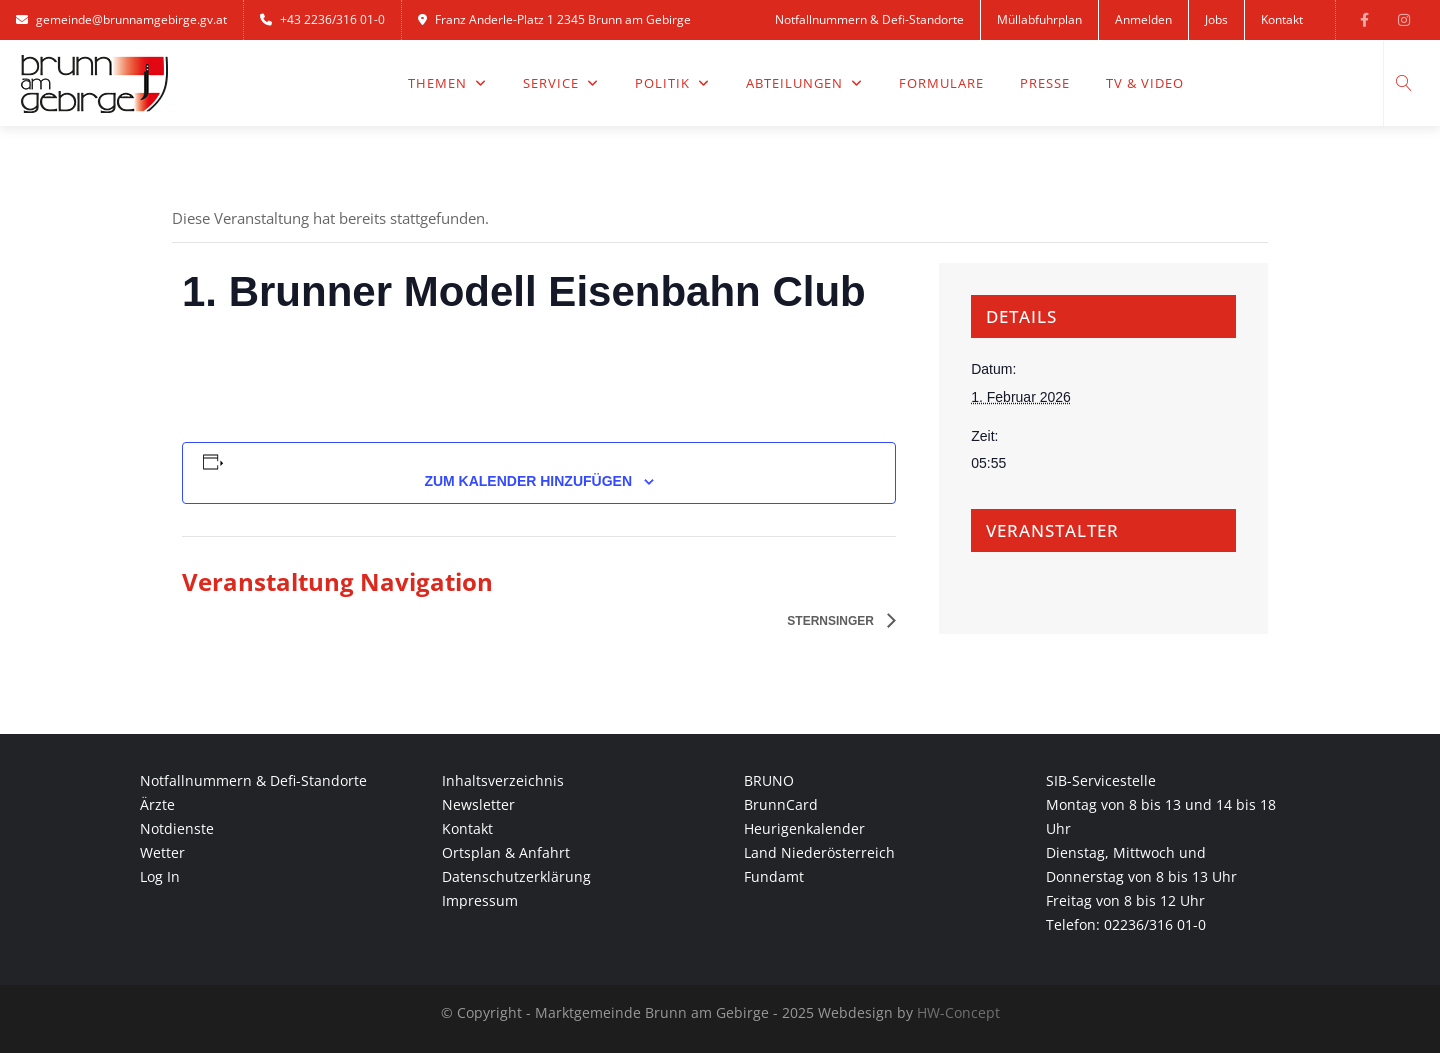  What do you see at coordinates (516, 876) in the screenshot?
I see `Datenschutzerklärung` at bounding box center [516, 876].